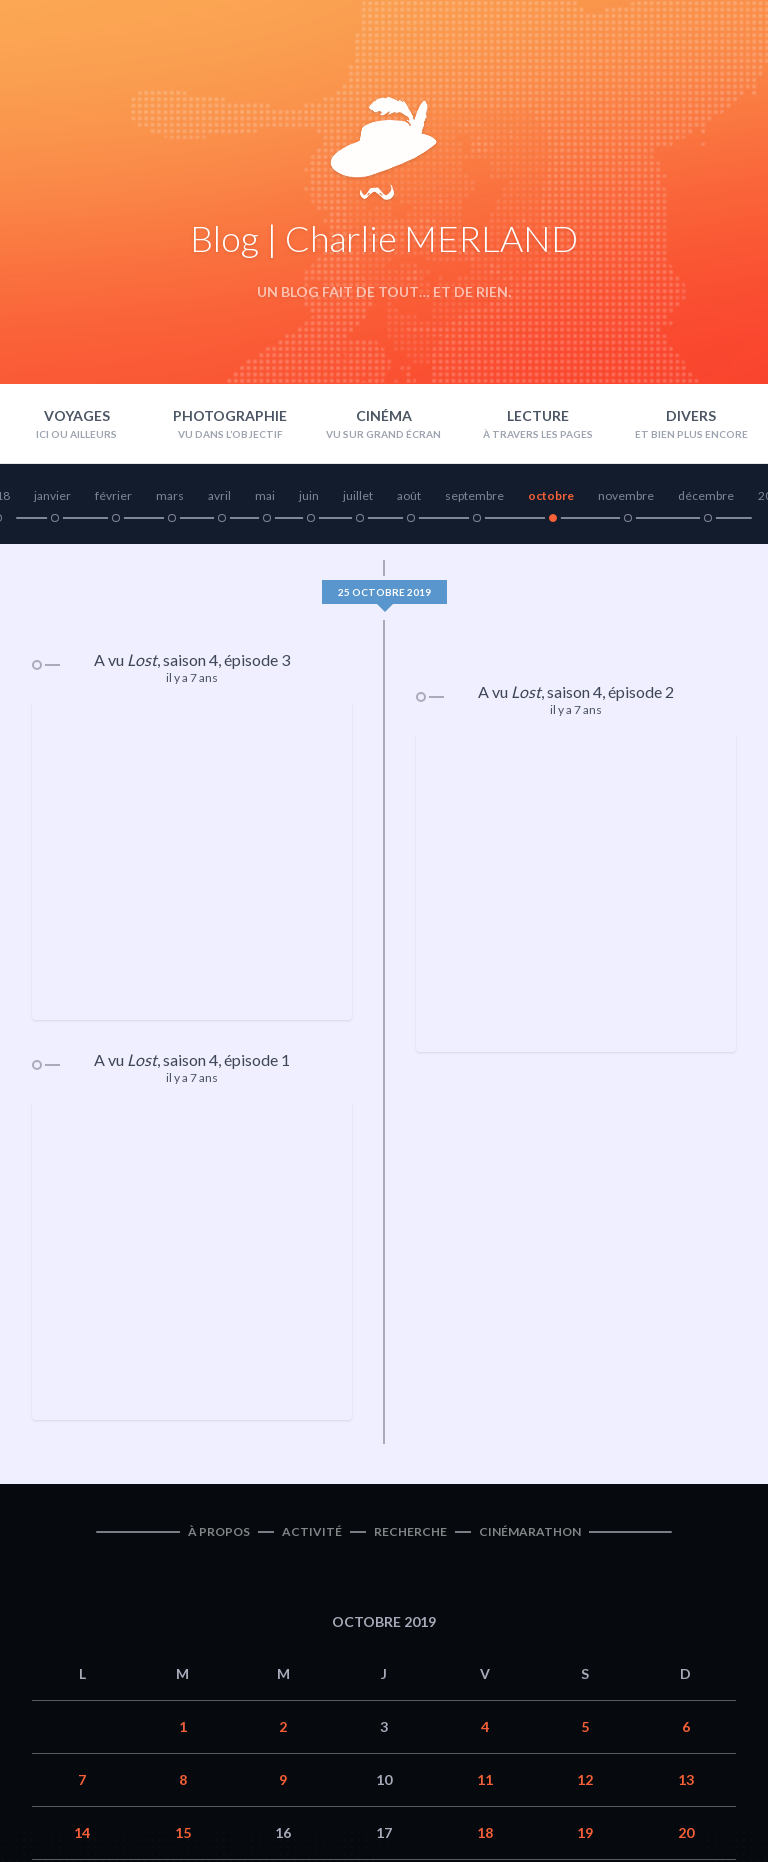  What do you see at coordinates (142, 659) in the screenshot?
I see `Lost` at bounding box center [142, 659].